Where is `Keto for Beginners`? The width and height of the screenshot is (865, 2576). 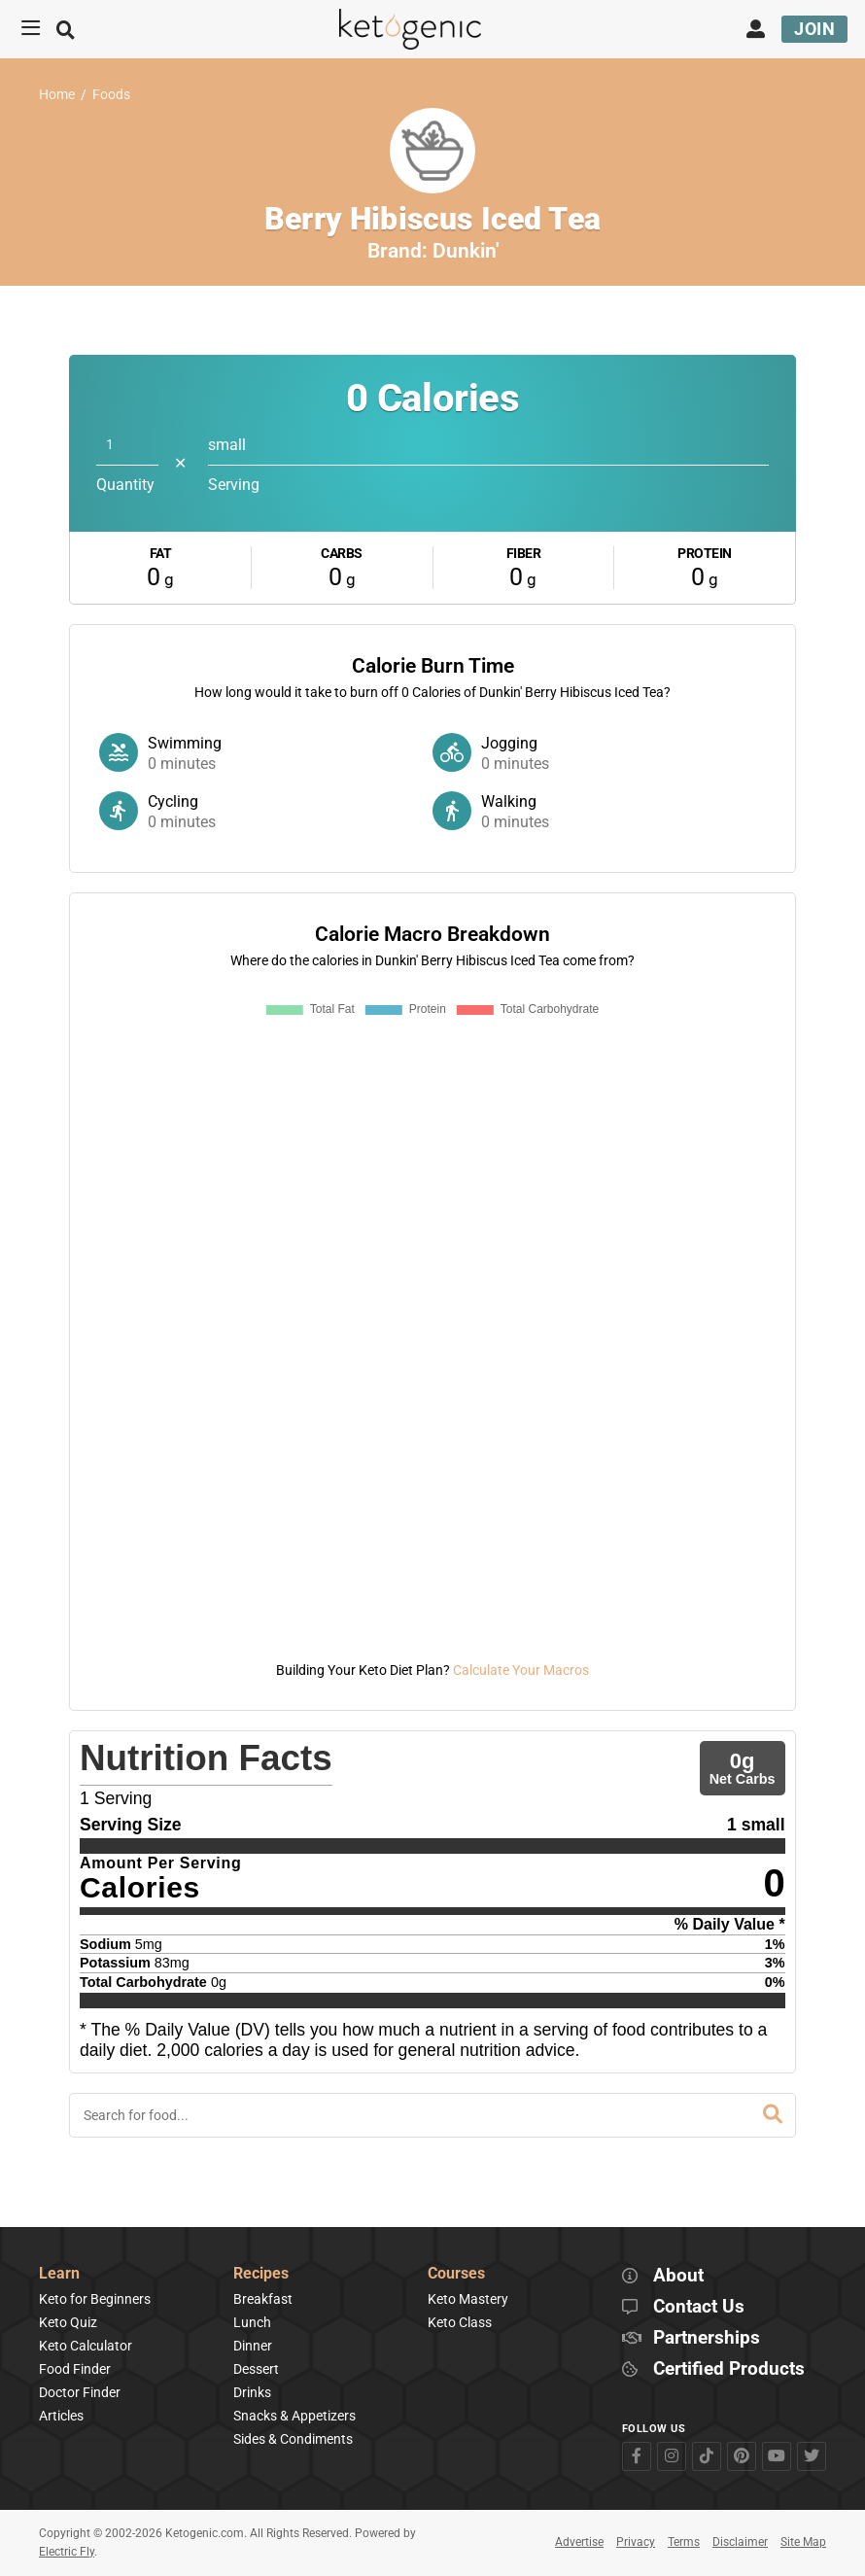 Keto for Beginners is located at coordinates (95, 2299).